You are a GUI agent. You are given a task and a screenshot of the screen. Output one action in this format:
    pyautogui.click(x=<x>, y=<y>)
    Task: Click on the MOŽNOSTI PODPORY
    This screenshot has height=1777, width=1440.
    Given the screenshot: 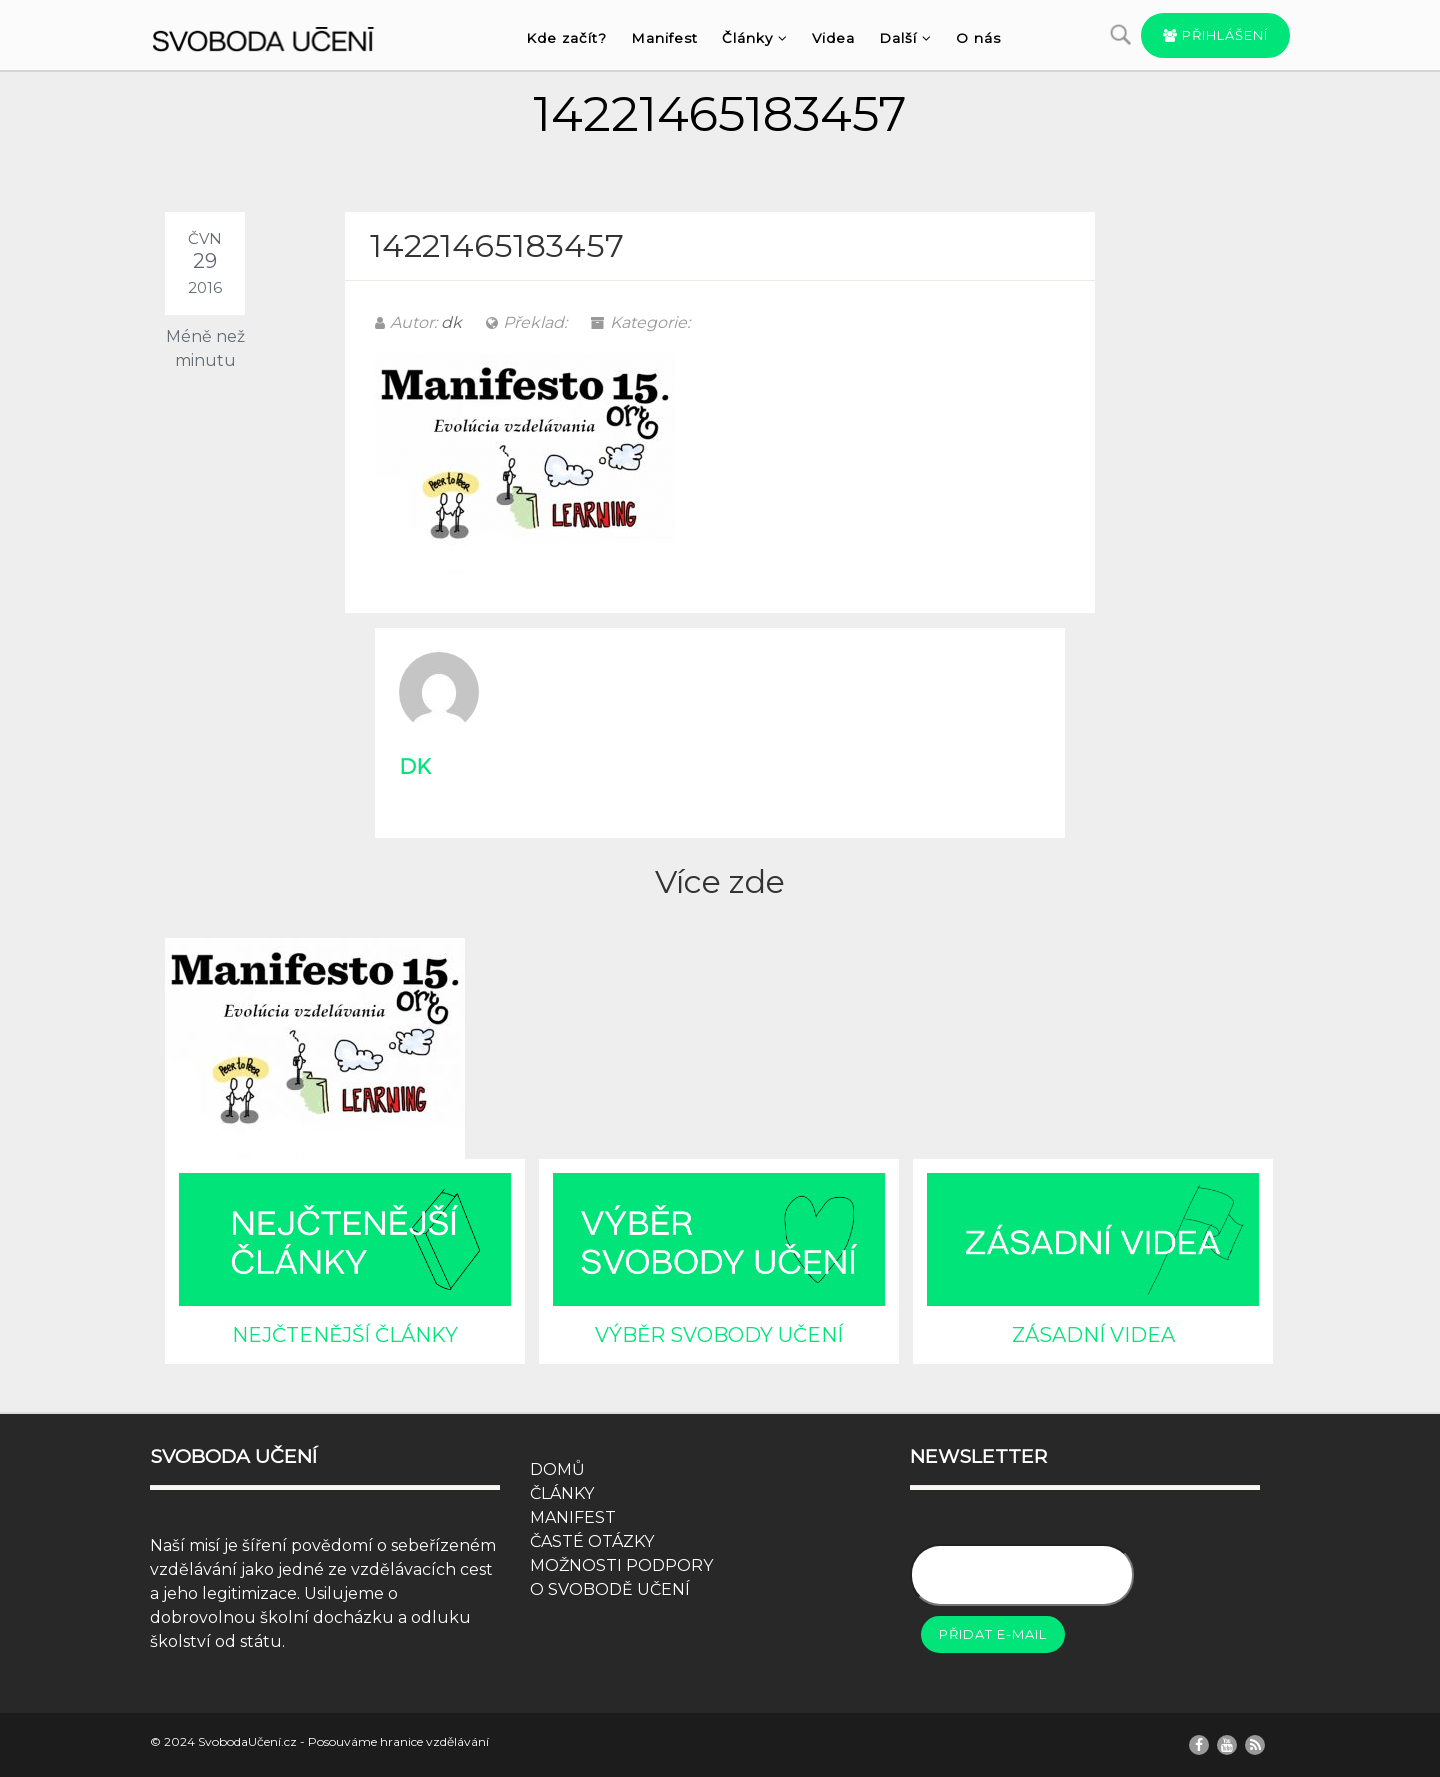 What is the action you would take?
    pyautogui.click(x=621, y=1565)
    